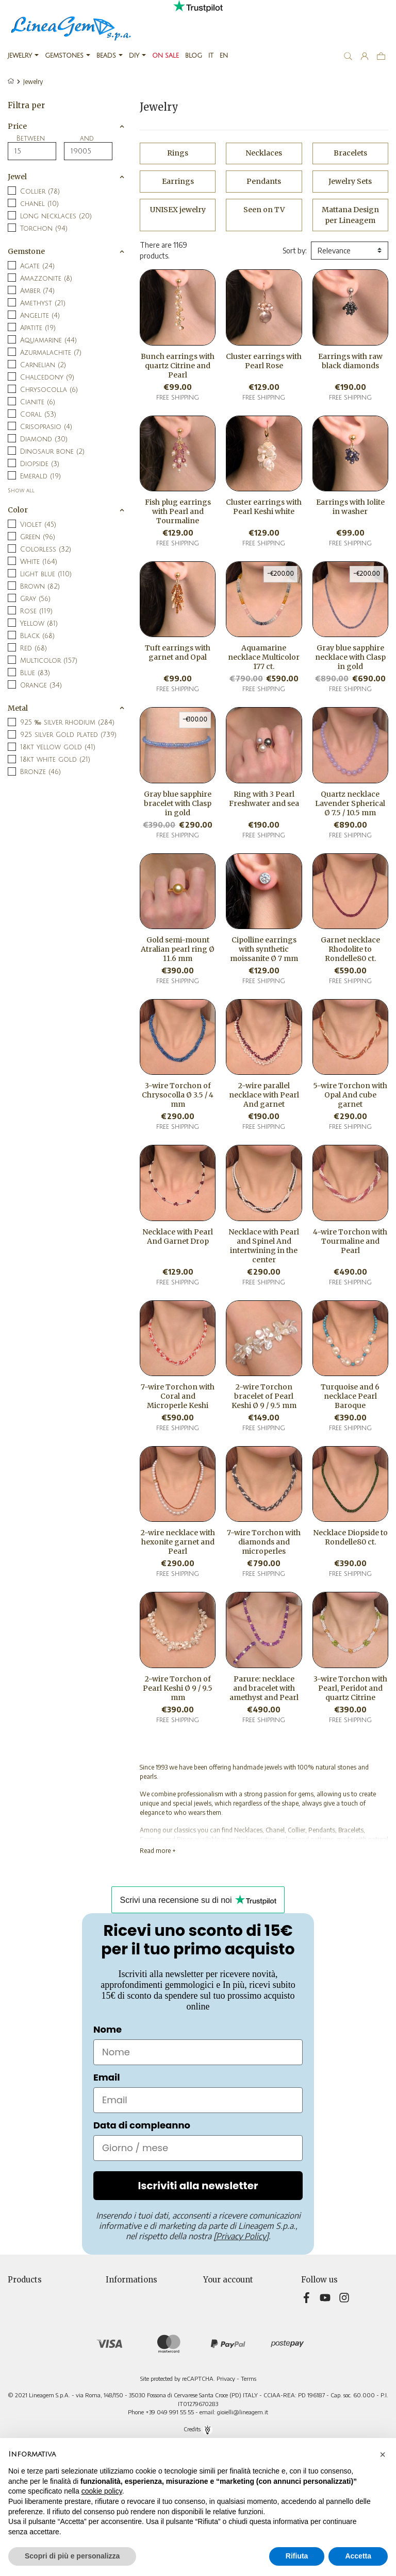 This screenshot has height=2576, width=396. I want to click on Cookie Policy, so click(126, 2358).